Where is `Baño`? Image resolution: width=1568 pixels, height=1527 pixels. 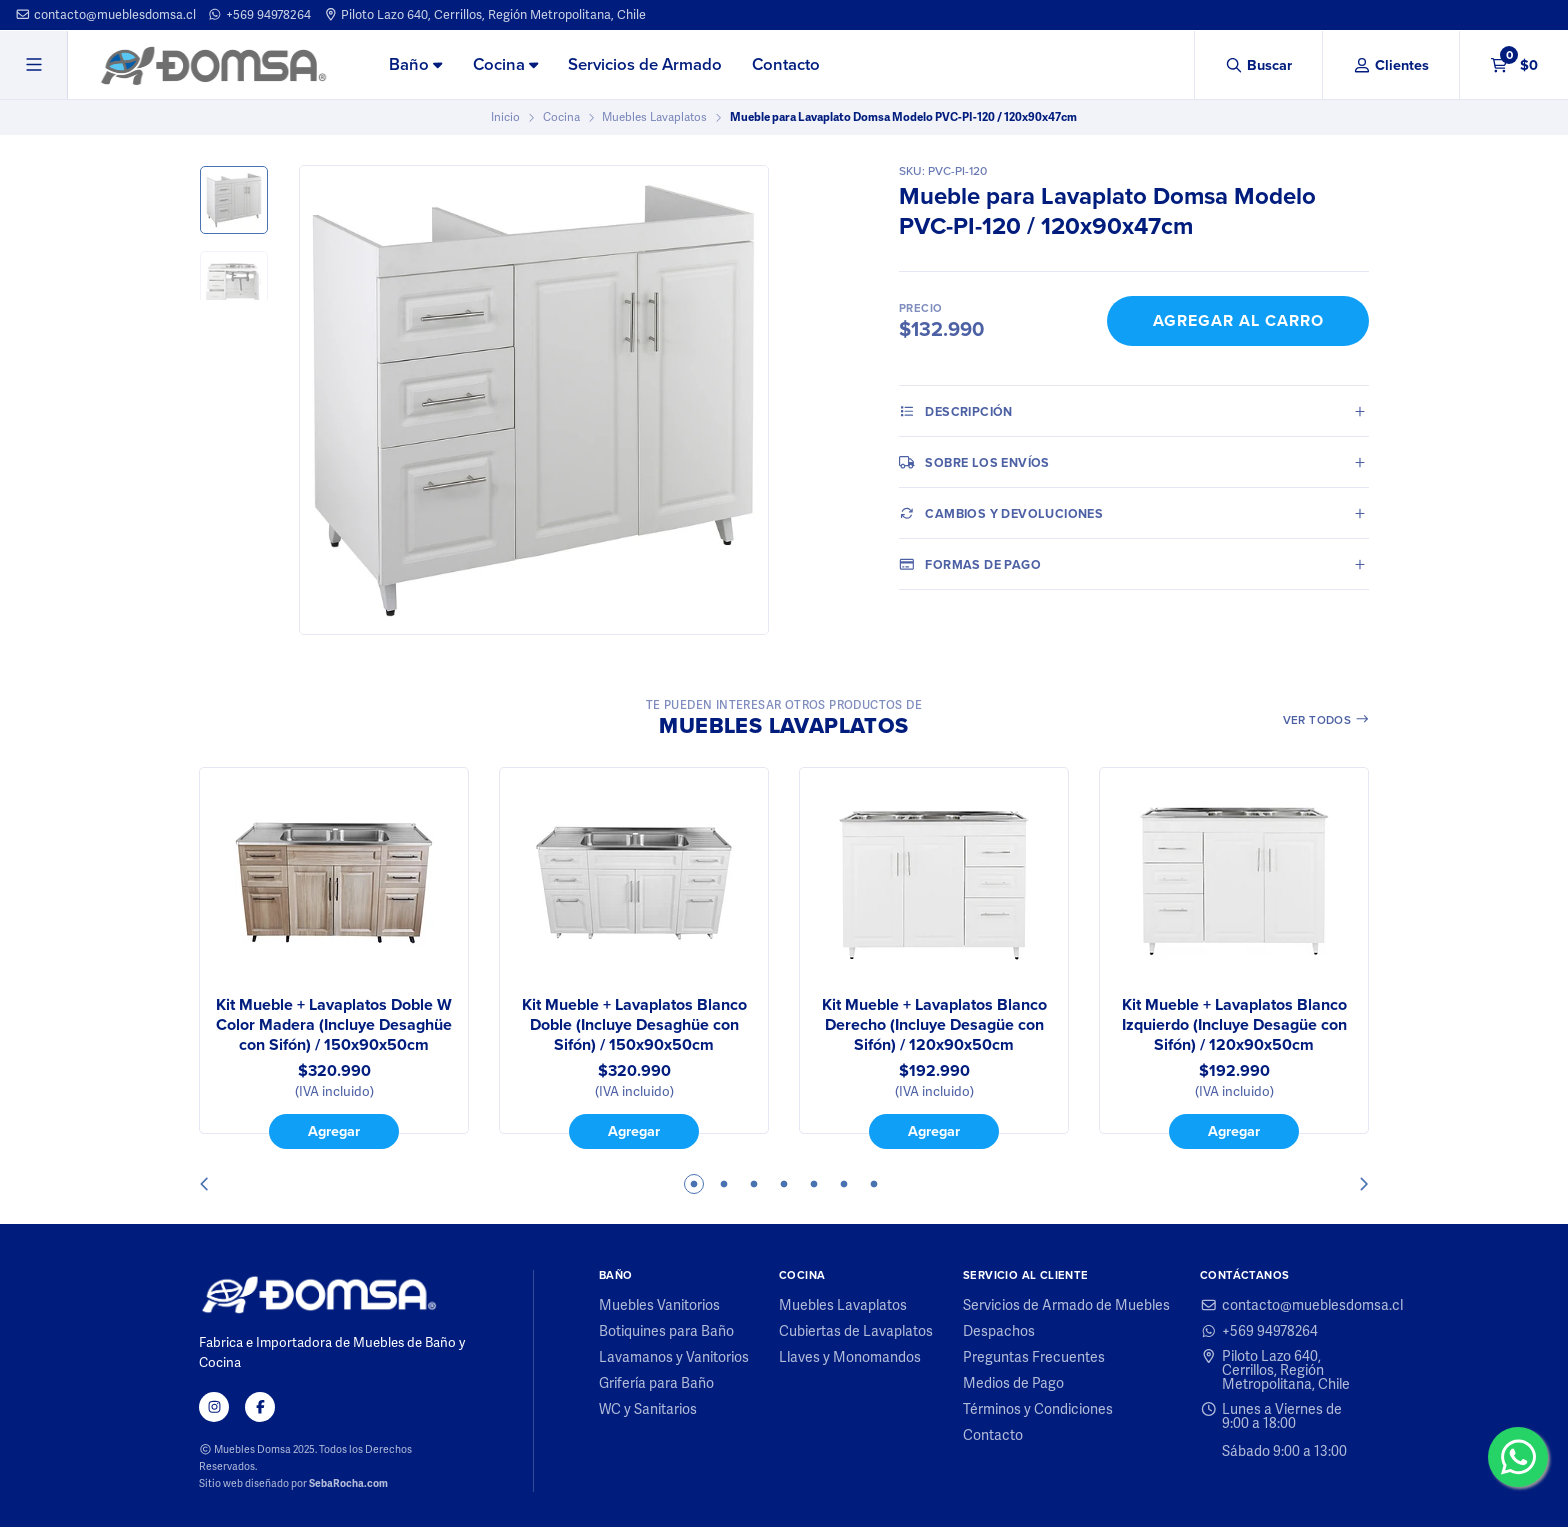 Baño is located at coordinates (415, 64).